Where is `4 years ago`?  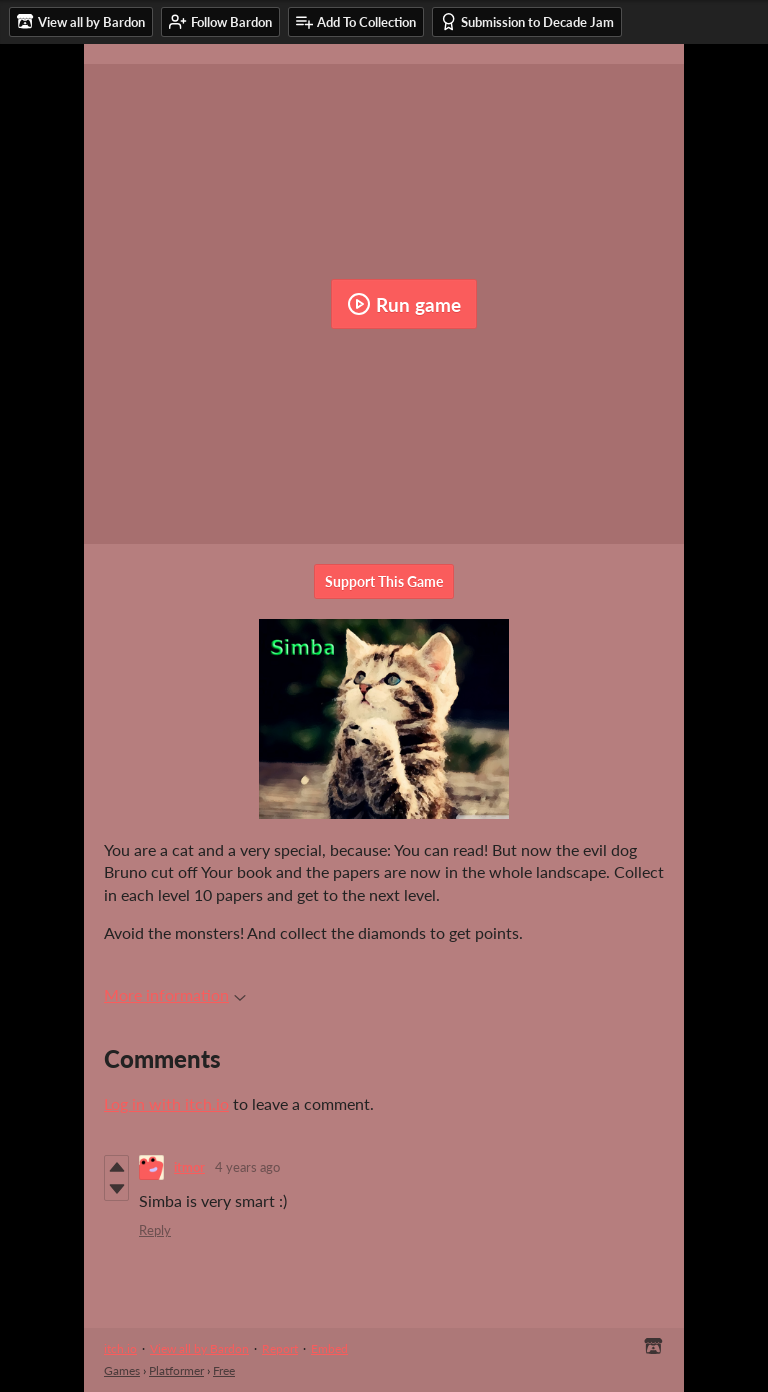
4 years ago is located at coordinates (247, 1167).